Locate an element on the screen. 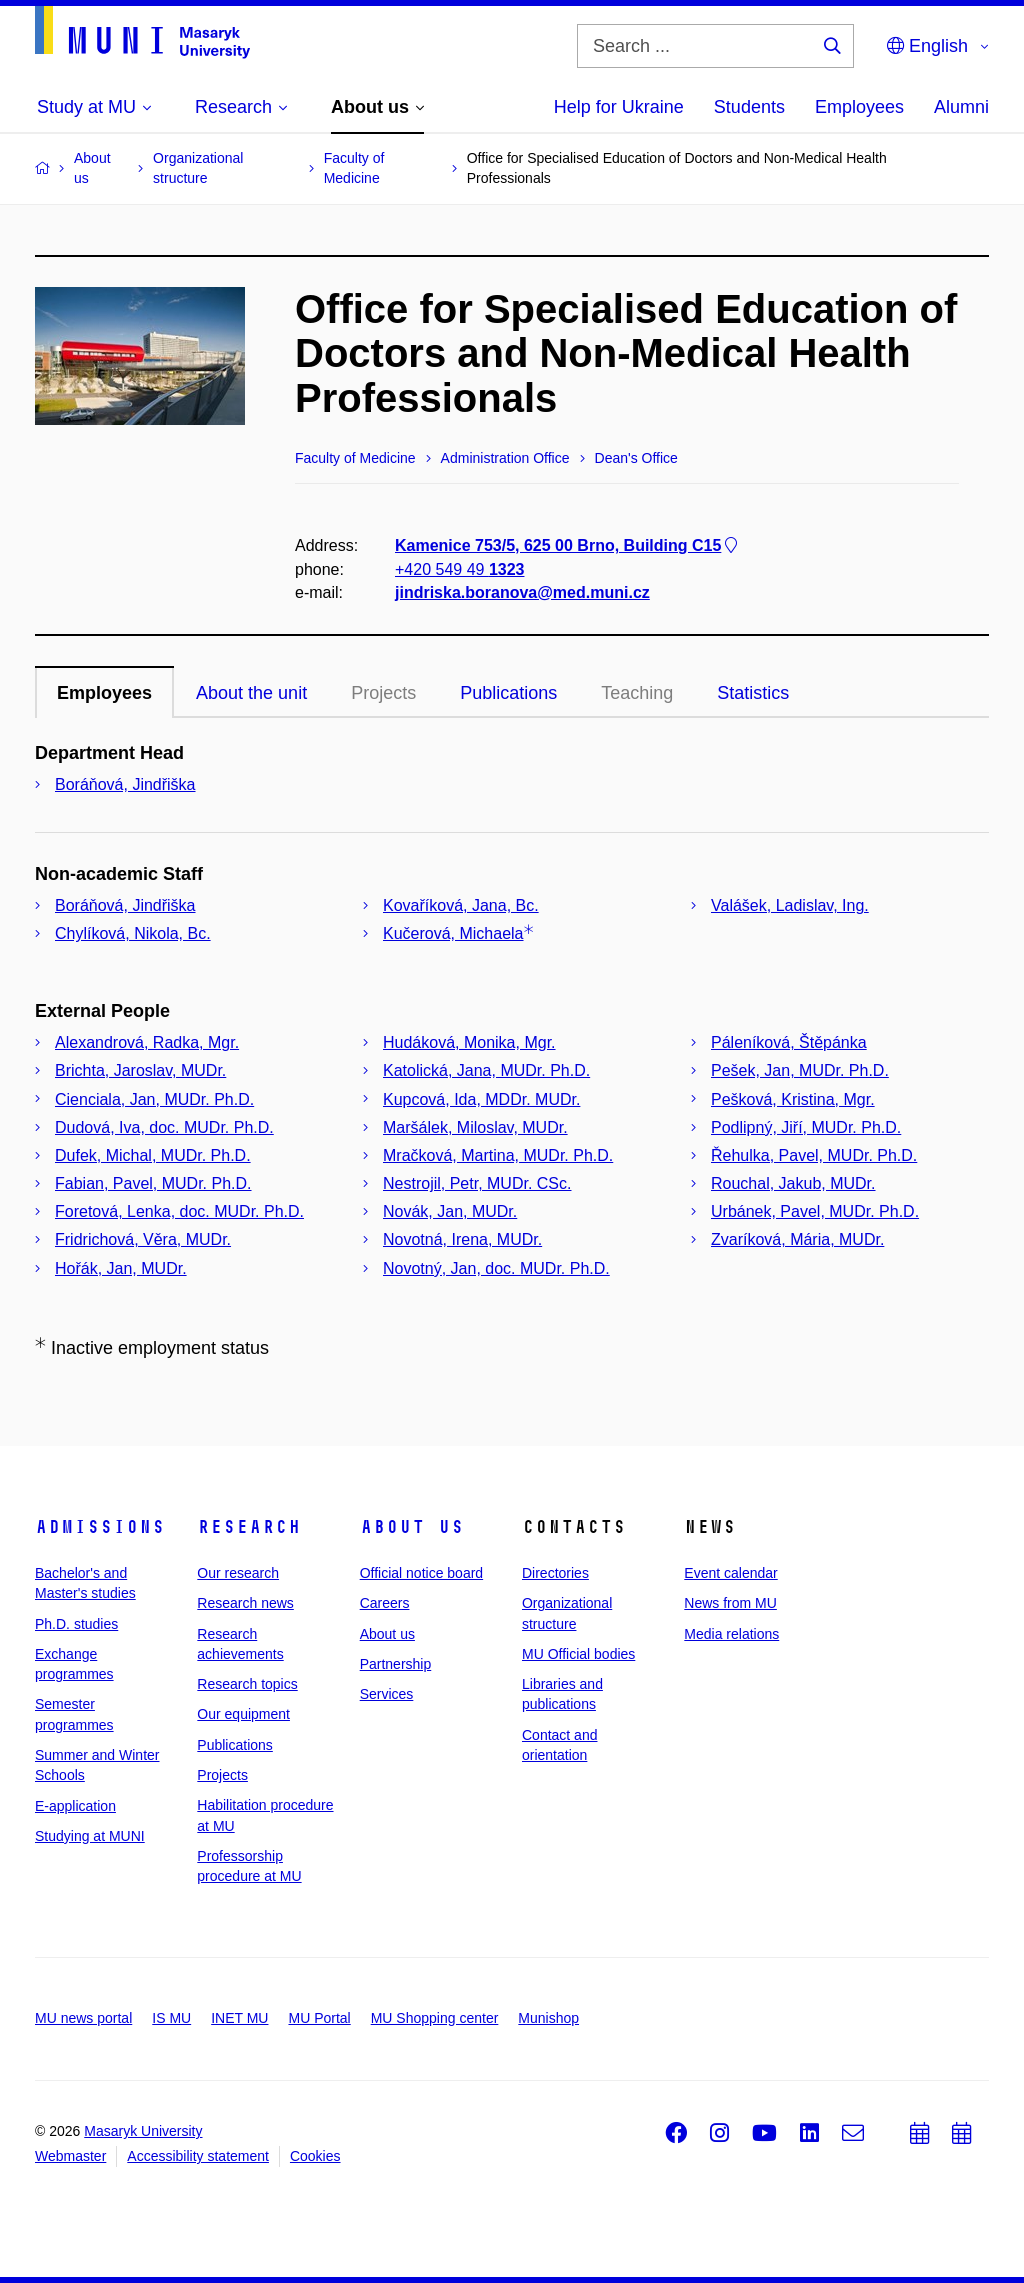 The height and width of the screenshot is (2283, 1024). Projects is located at coordinates (383, 693).